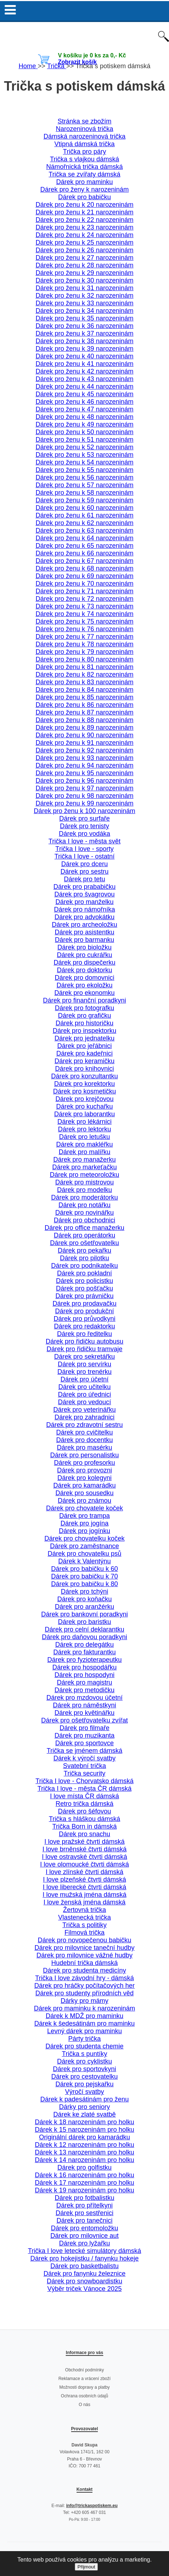  Describe the element at coordinates (84, 2160) in the screenshot. I see `Dárek k 14 narozeninám pro holku` at that location.